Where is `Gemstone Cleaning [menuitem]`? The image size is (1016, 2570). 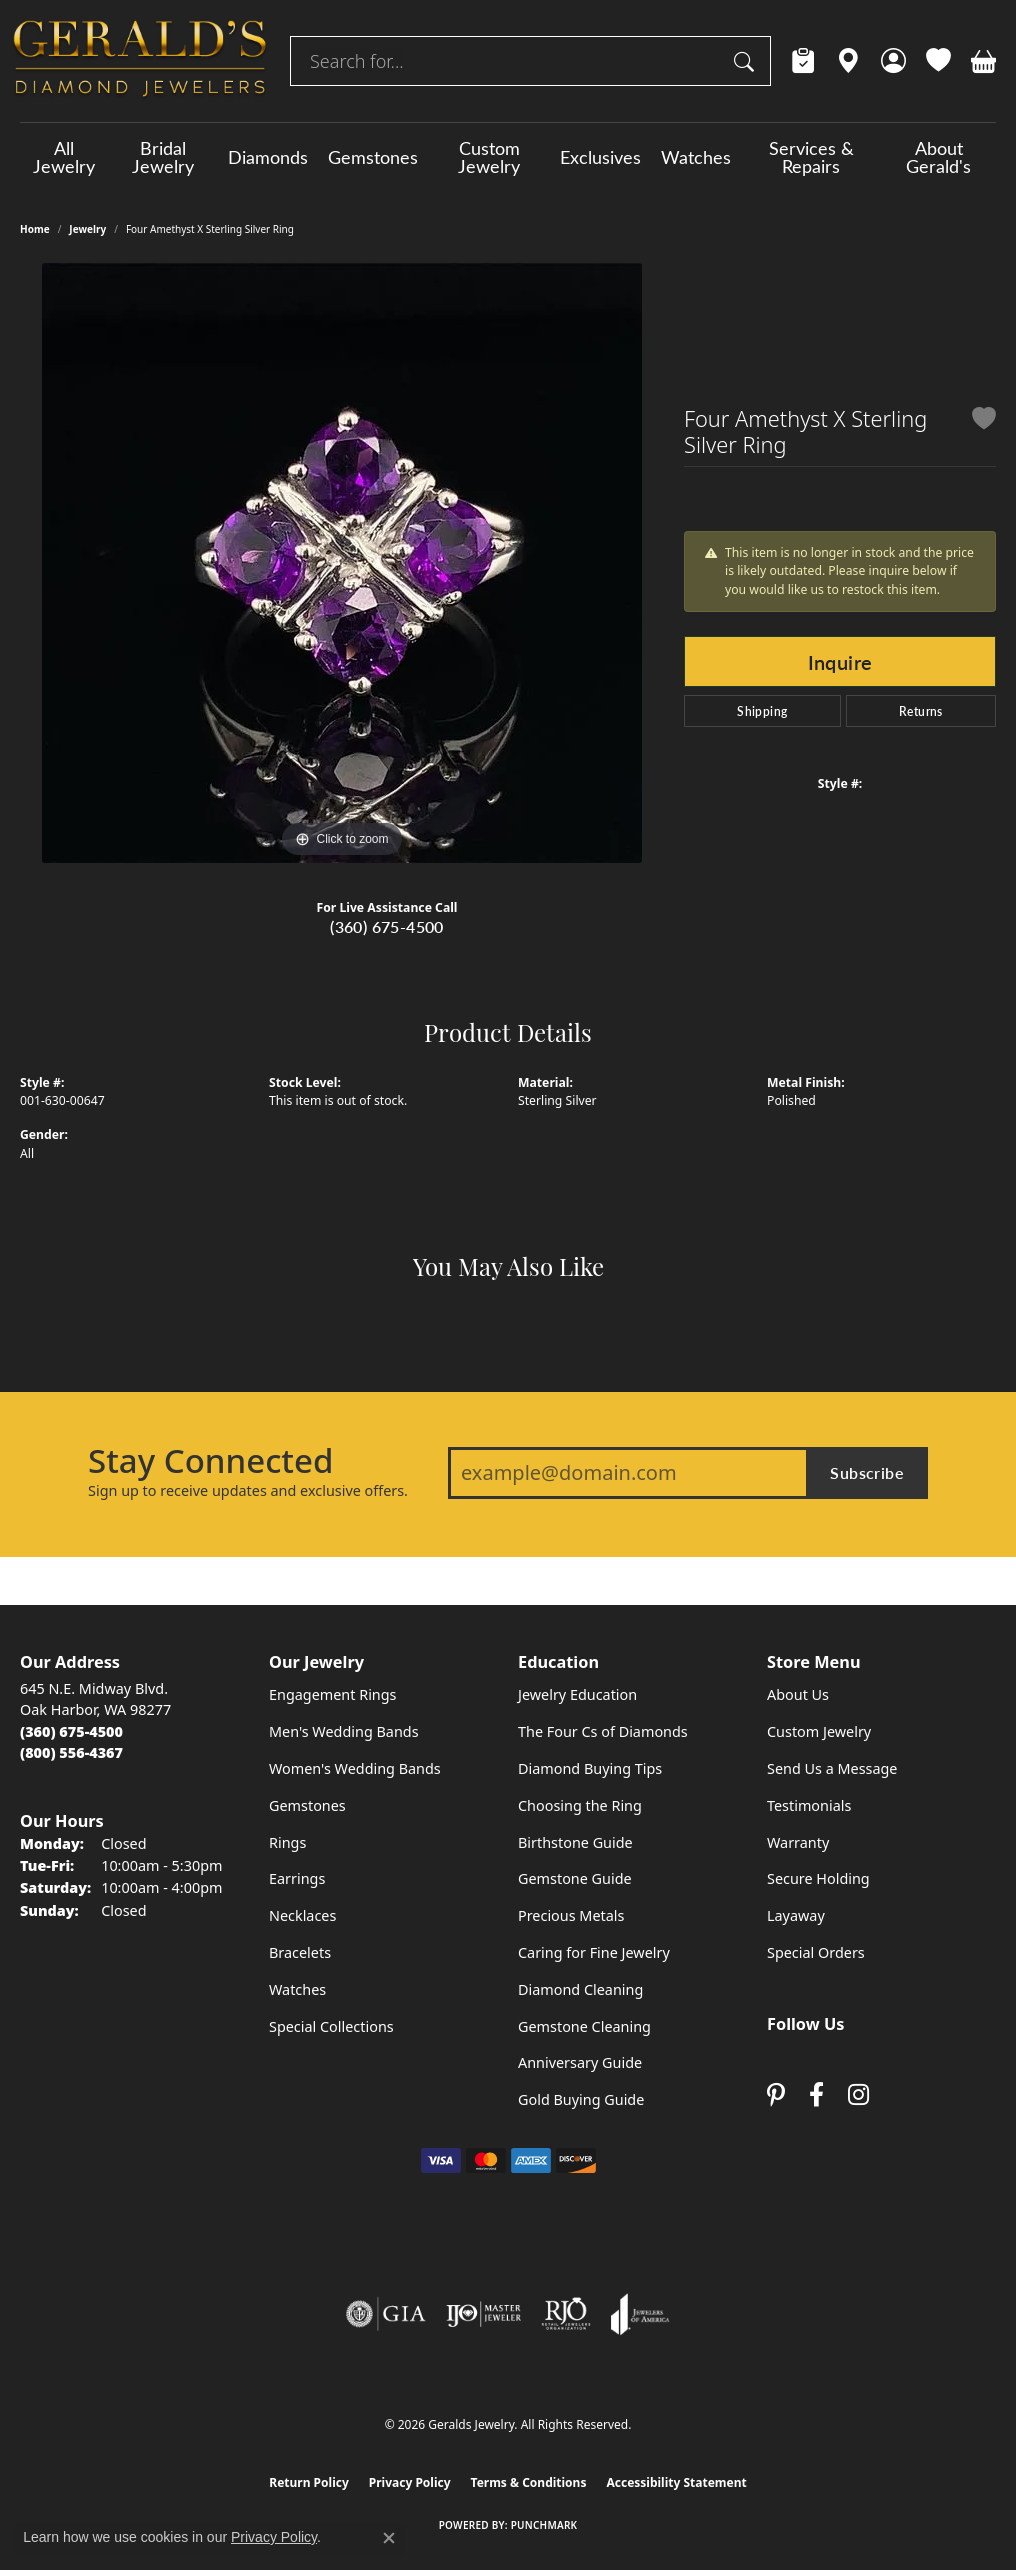
Gemstone Cleaning [menuitem] is located at coordinates (584, 2026).